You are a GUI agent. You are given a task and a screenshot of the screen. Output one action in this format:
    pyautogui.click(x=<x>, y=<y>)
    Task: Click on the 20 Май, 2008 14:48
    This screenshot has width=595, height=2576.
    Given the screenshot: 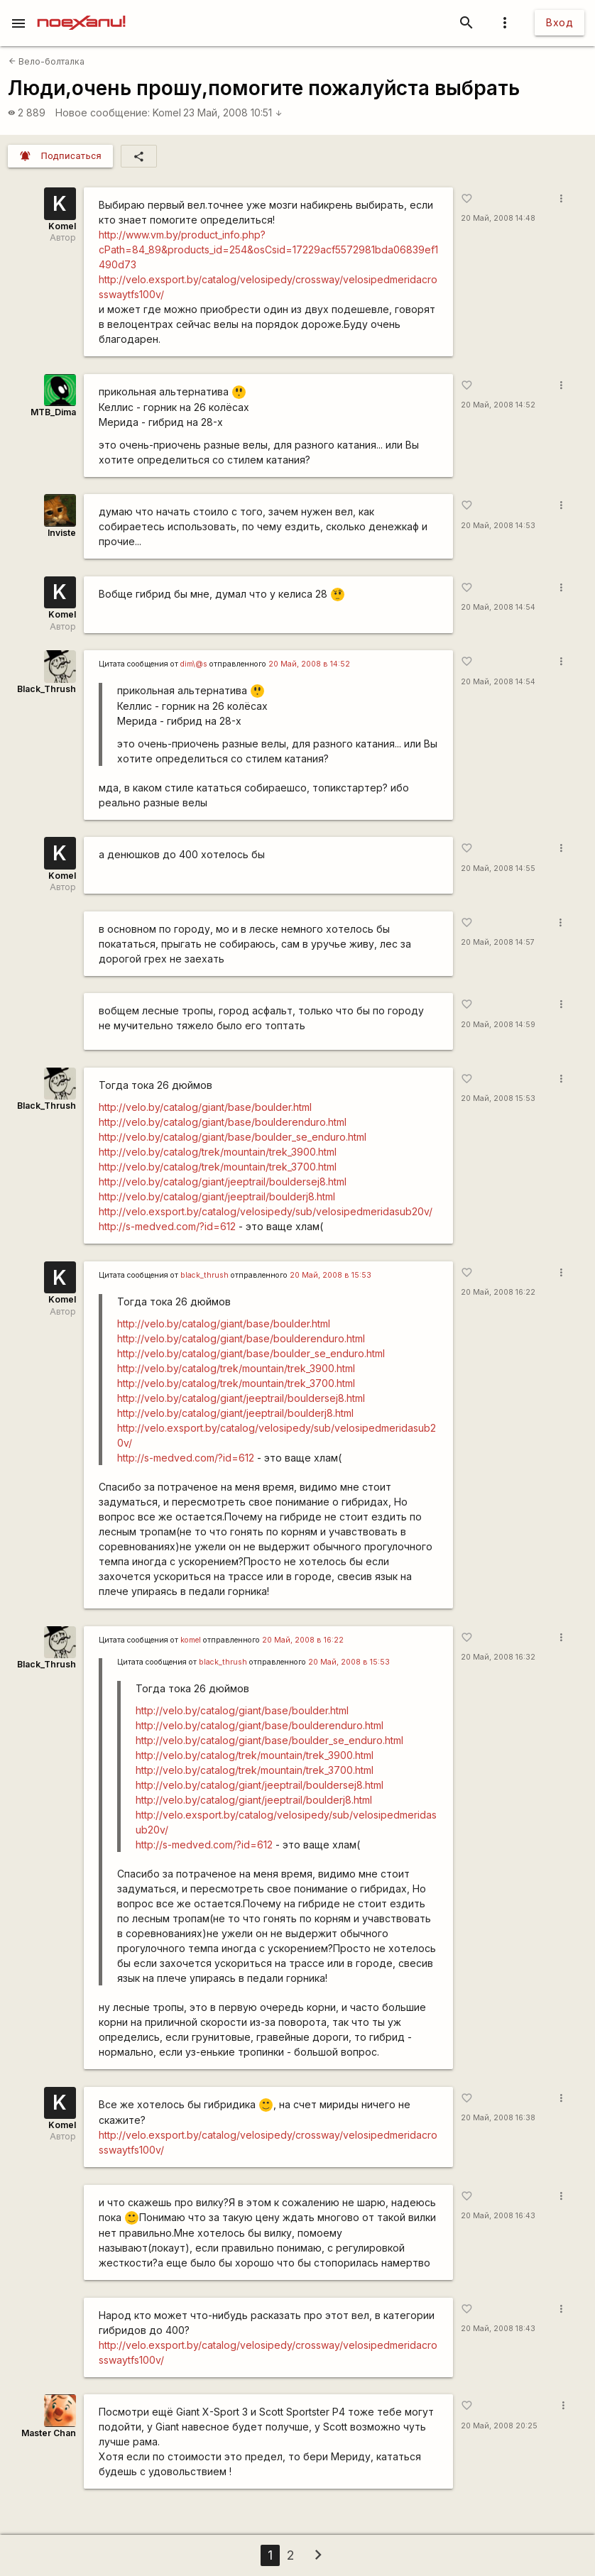 What is the action you would take?
    pyautogui.click(x=498, y=218)
    